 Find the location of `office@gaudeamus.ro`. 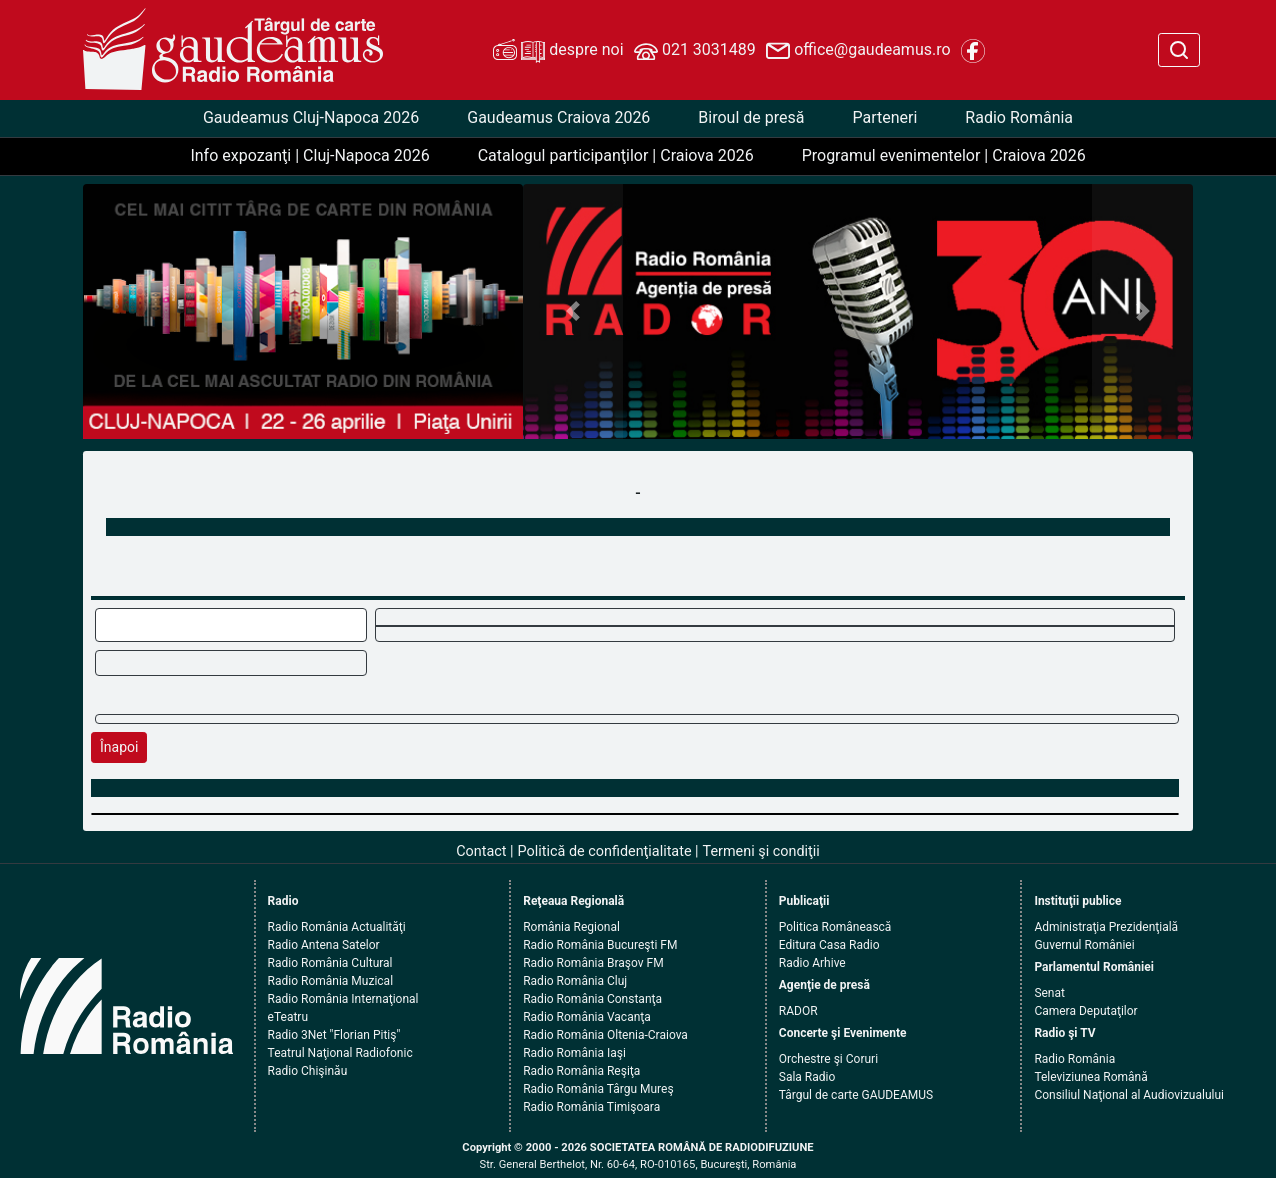

office@gaudeamus.ro is located at coordinates (858, 51).